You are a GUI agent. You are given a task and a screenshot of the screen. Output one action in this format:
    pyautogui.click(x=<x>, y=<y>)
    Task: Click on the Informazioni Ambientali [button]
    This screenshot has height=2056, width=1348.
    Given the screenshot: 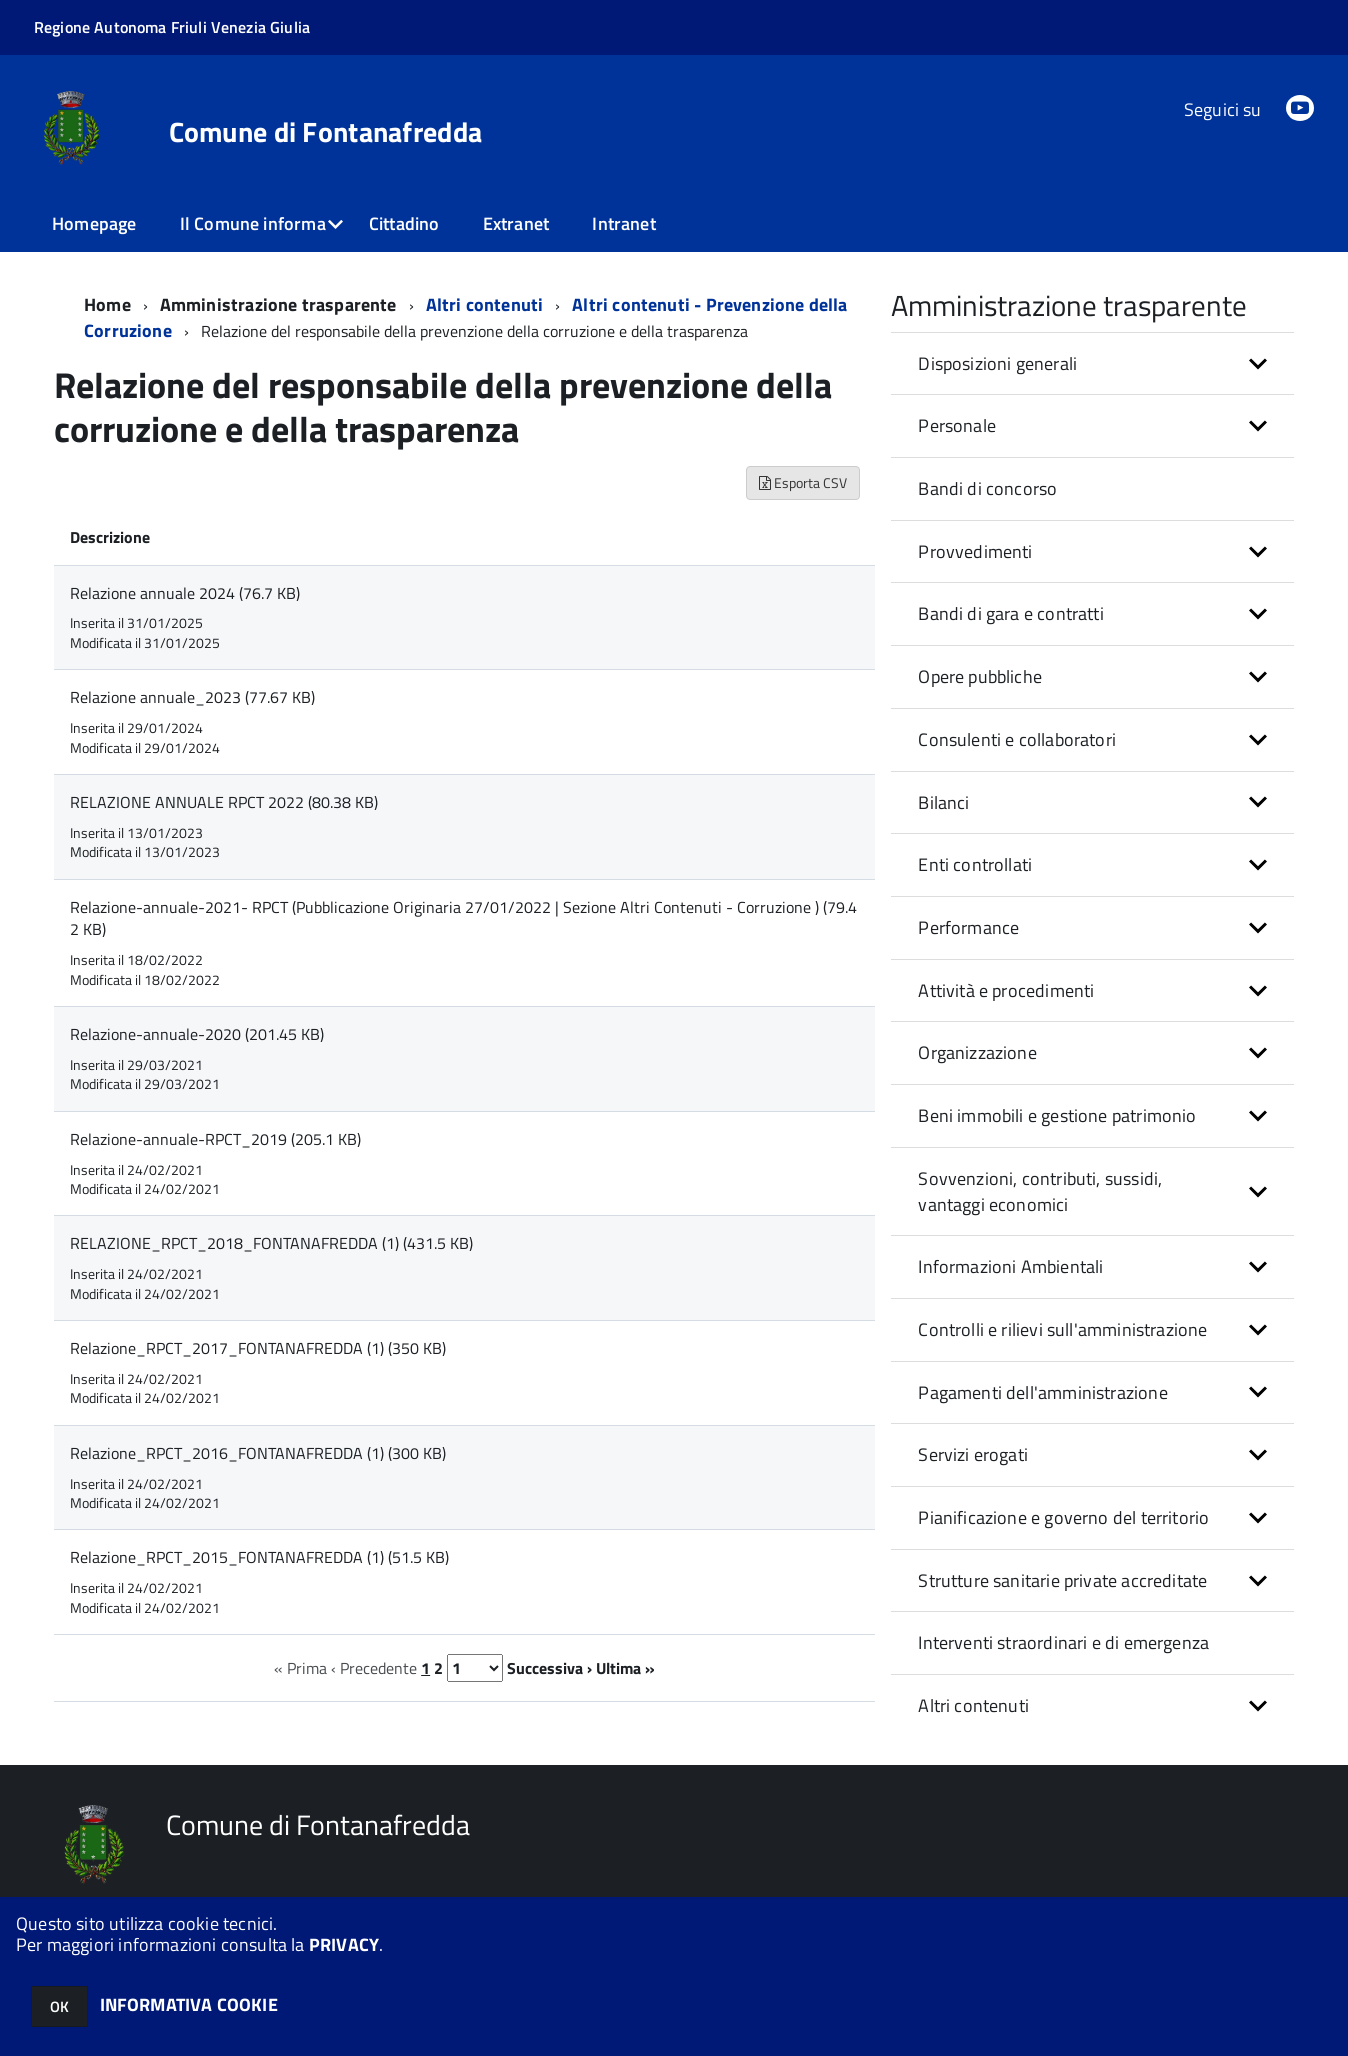 What is the action you would take?
    pyautogui.click(x=1010, y=1266)
    